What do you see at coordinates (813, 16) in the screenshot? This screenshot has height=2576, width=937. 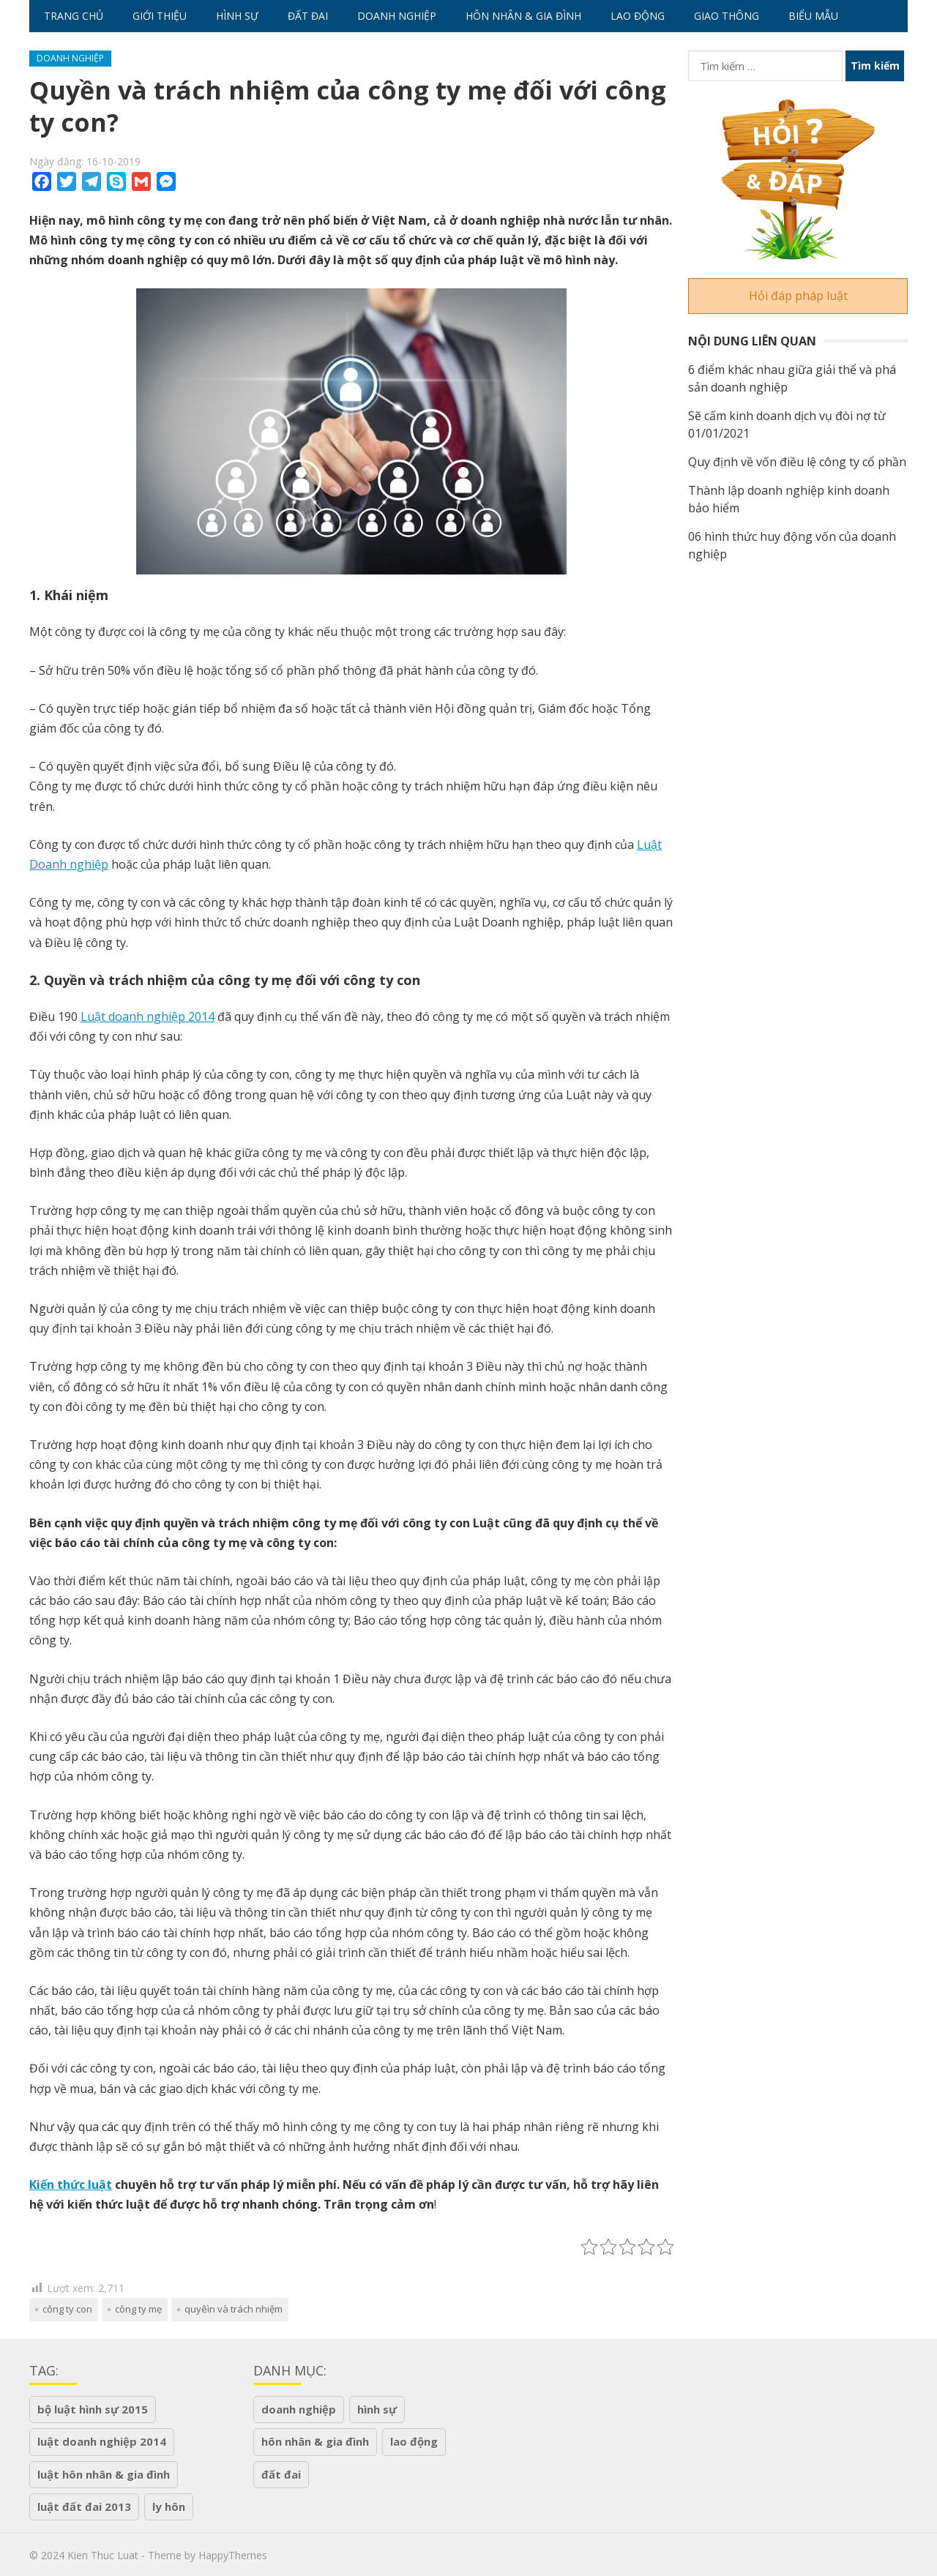 I see `Biểu Mẫu` at bounding box center [813, 16].